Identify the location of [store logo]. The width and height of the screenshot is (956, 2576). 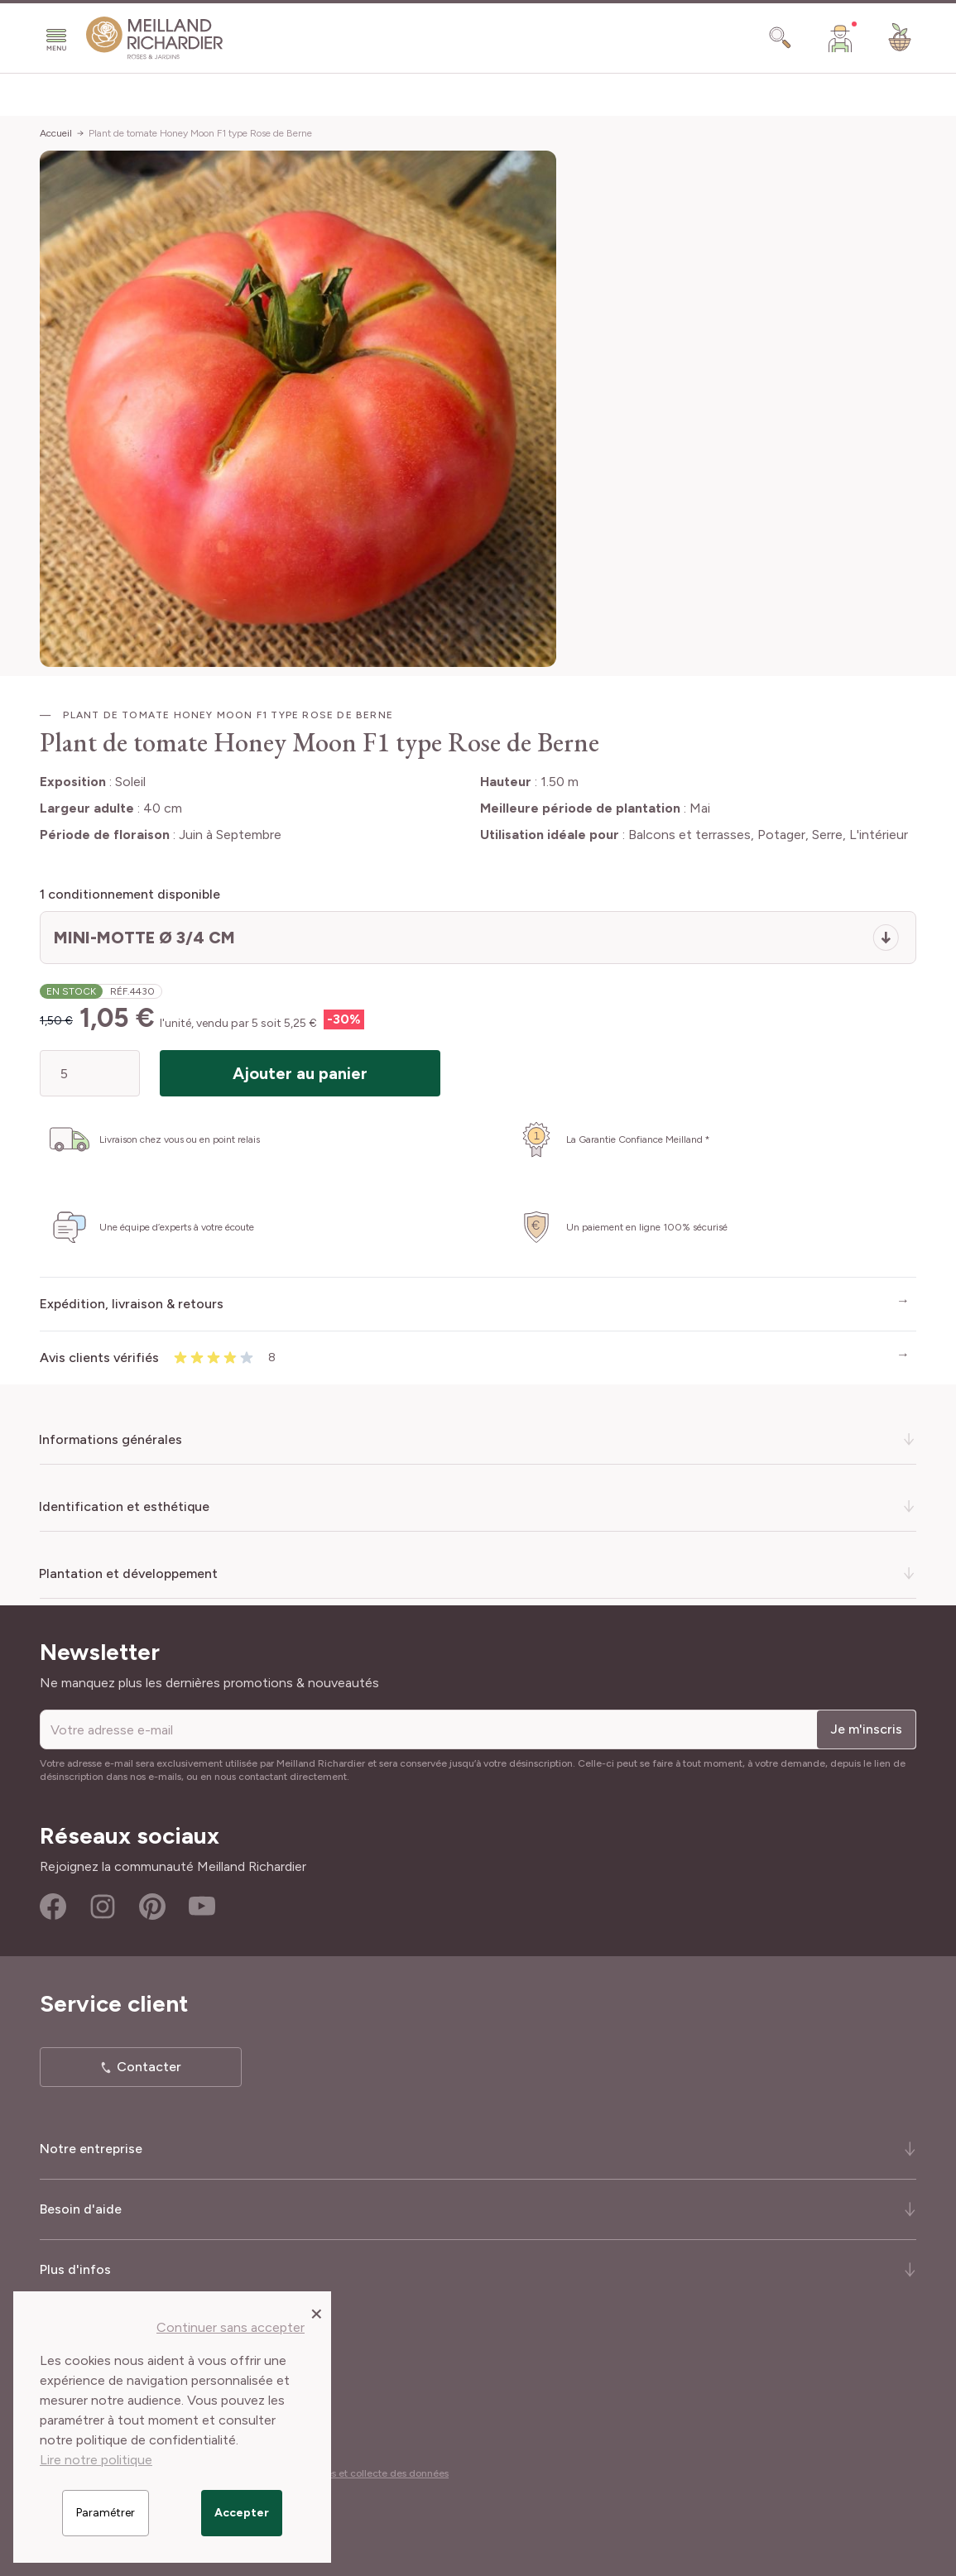
(154, 38).